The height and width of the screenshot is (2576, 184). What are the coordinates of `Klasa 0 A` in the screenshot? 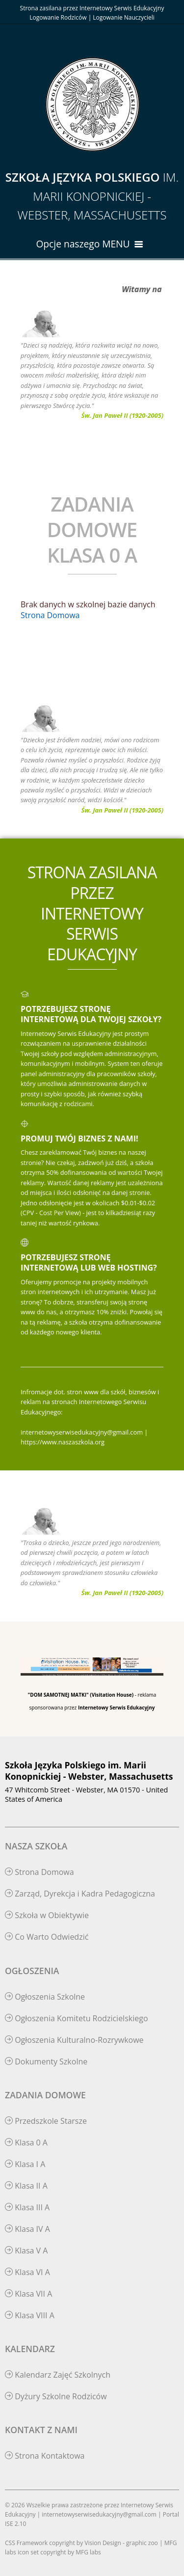 It's located at (26, 2142).